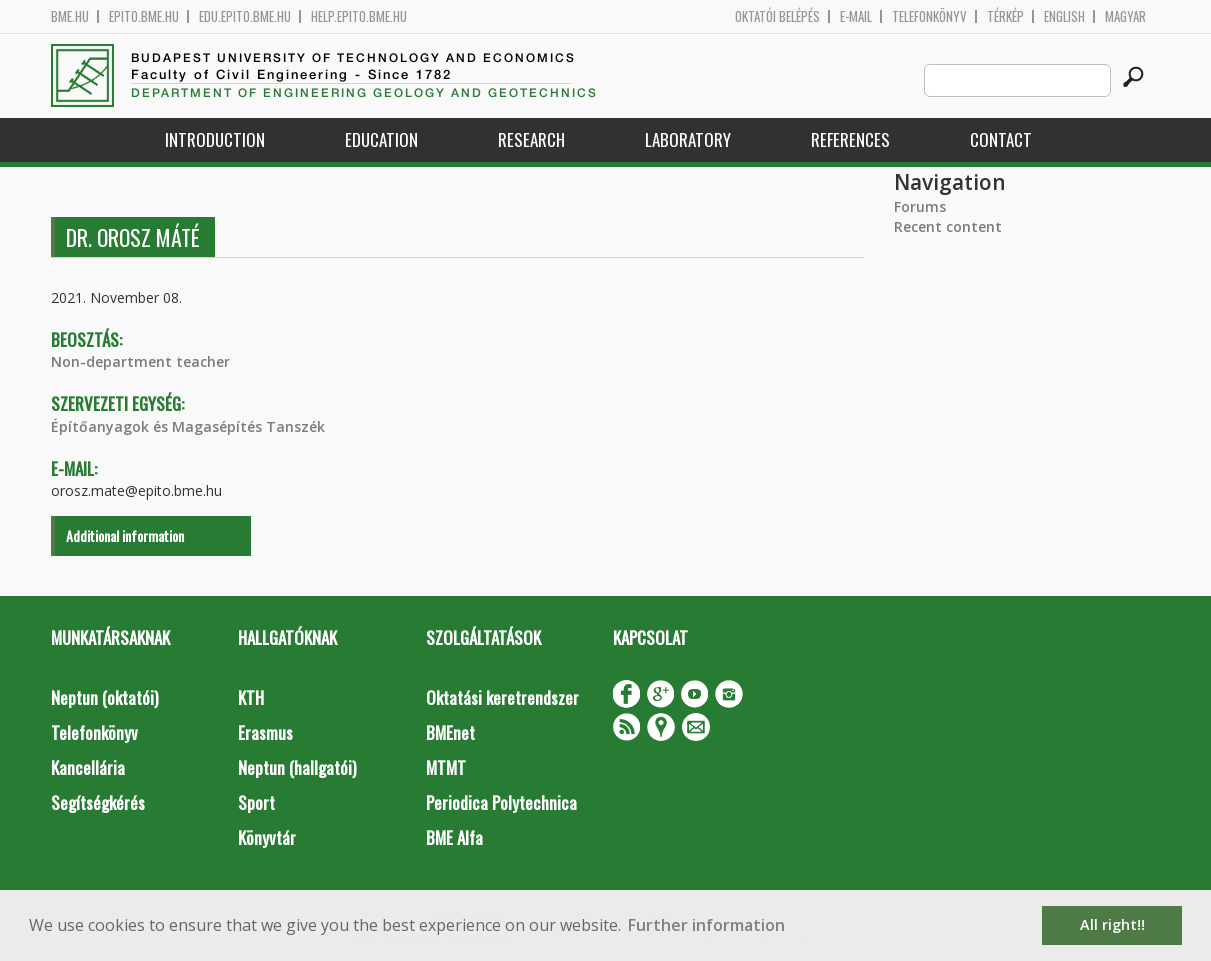 This screenshot has height=961, width=1211. I want to click on Neptun (hallgatói), so click(297, 767).